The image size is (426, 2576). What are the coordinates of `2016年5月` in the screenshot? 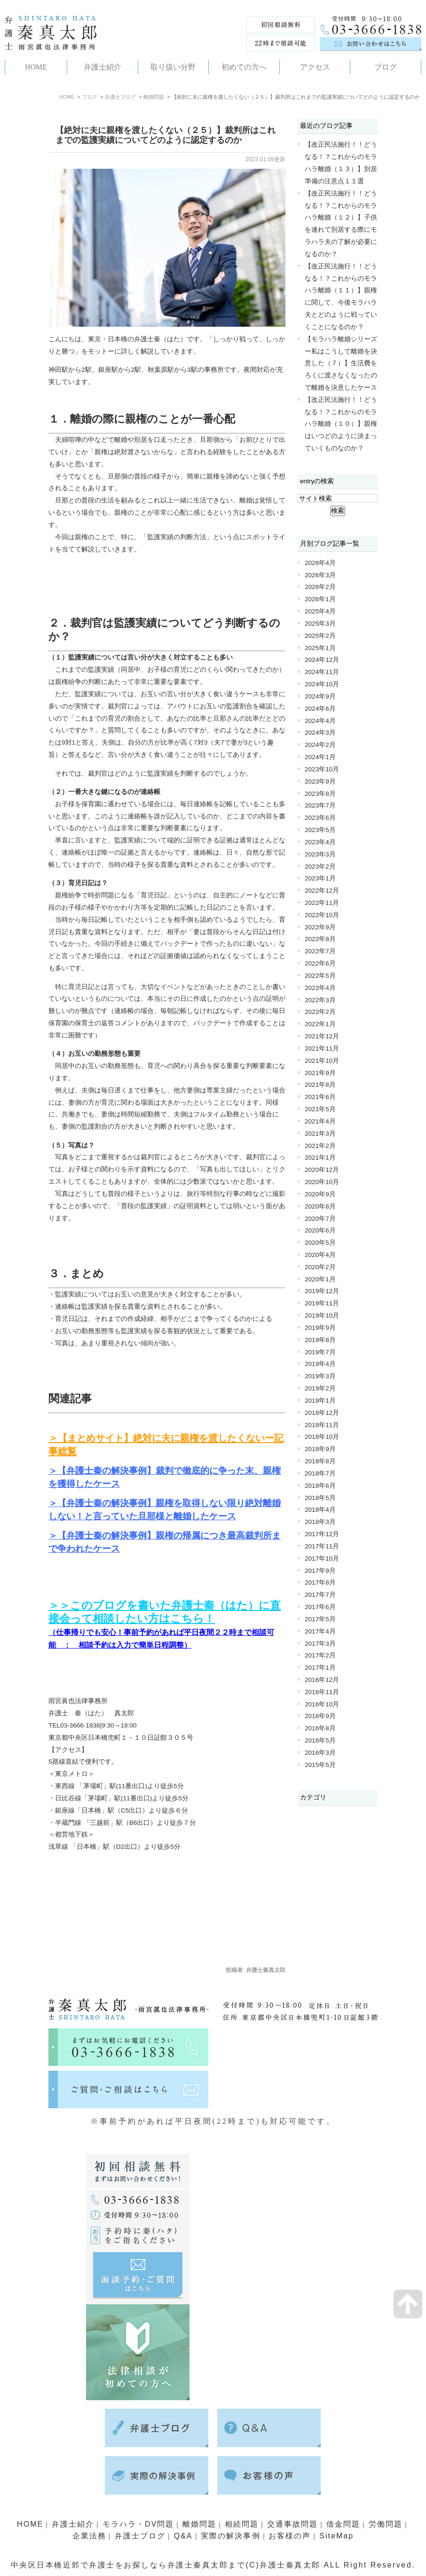 It's located at (320, 1740).